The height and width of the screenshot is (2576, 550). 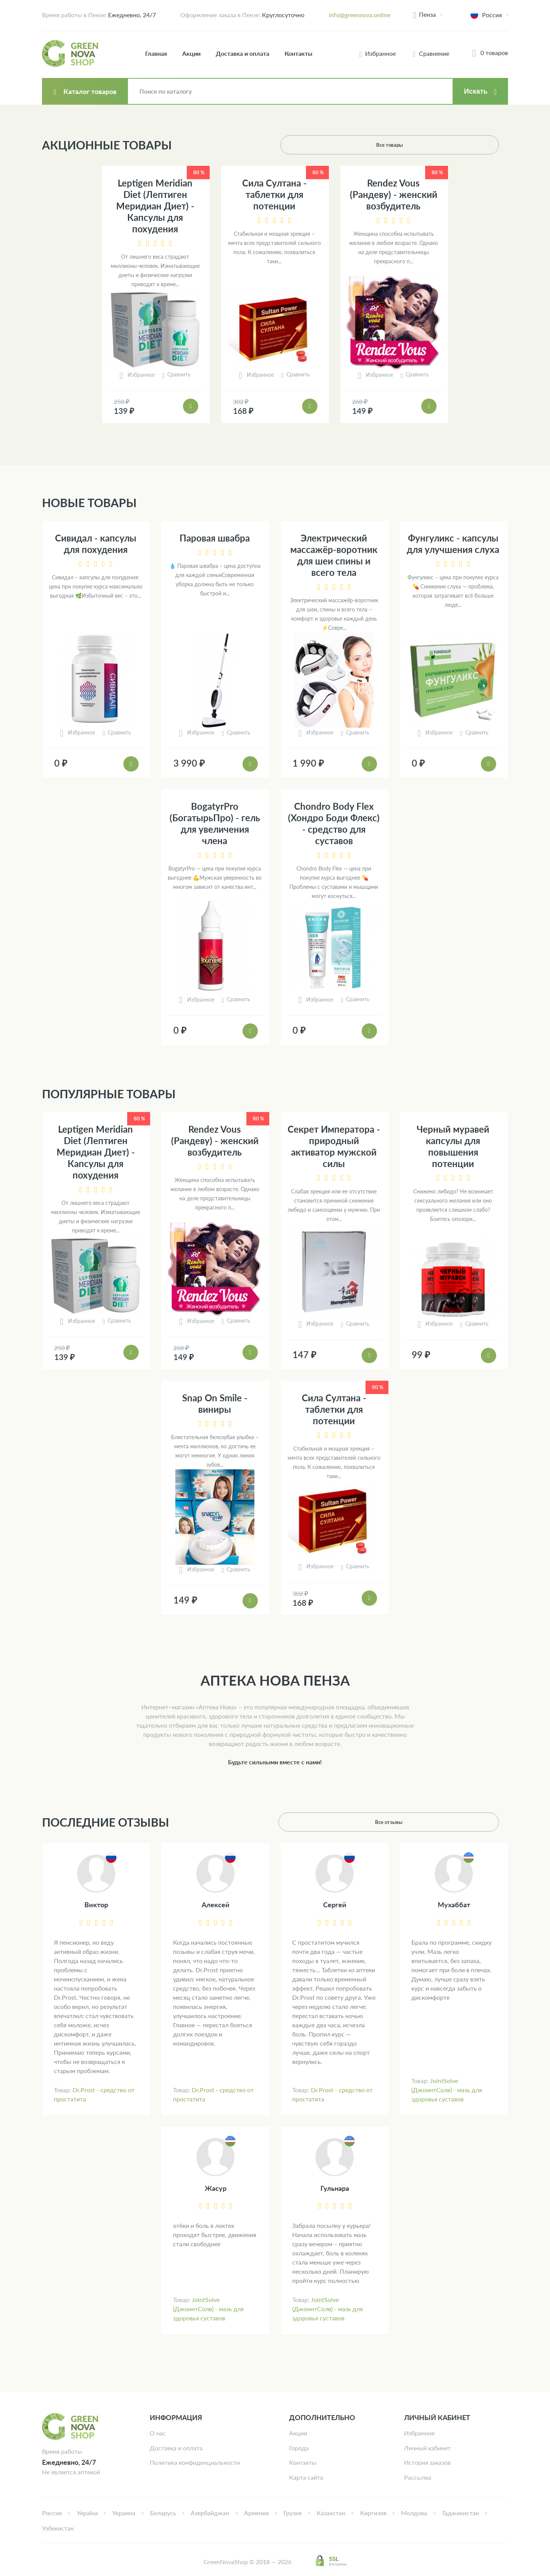 I want to click on Все товары, so click(x=469, y=144).